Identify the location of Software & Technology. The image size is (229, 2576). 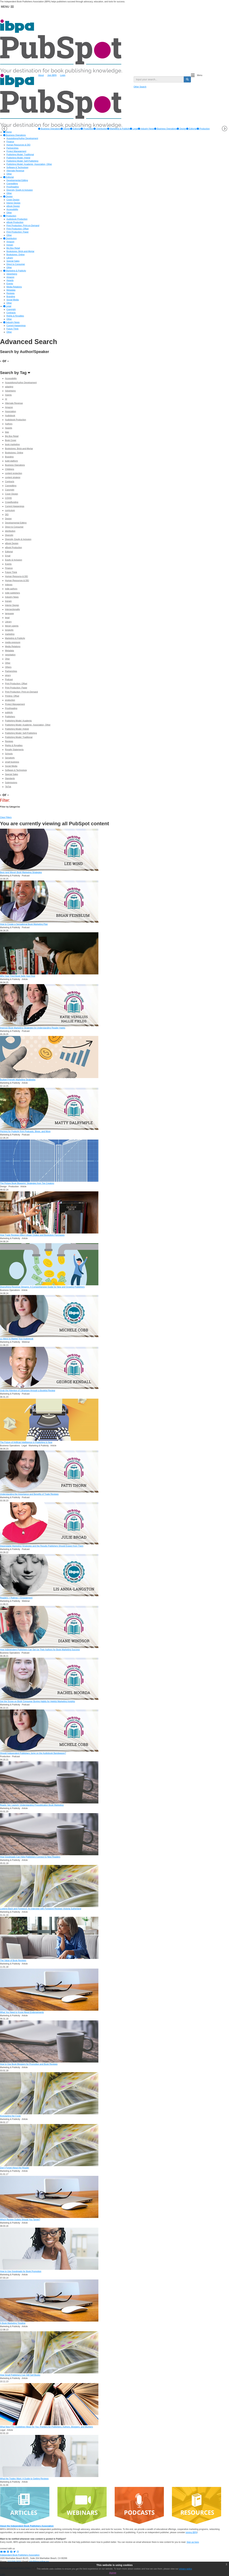
(16, 770).